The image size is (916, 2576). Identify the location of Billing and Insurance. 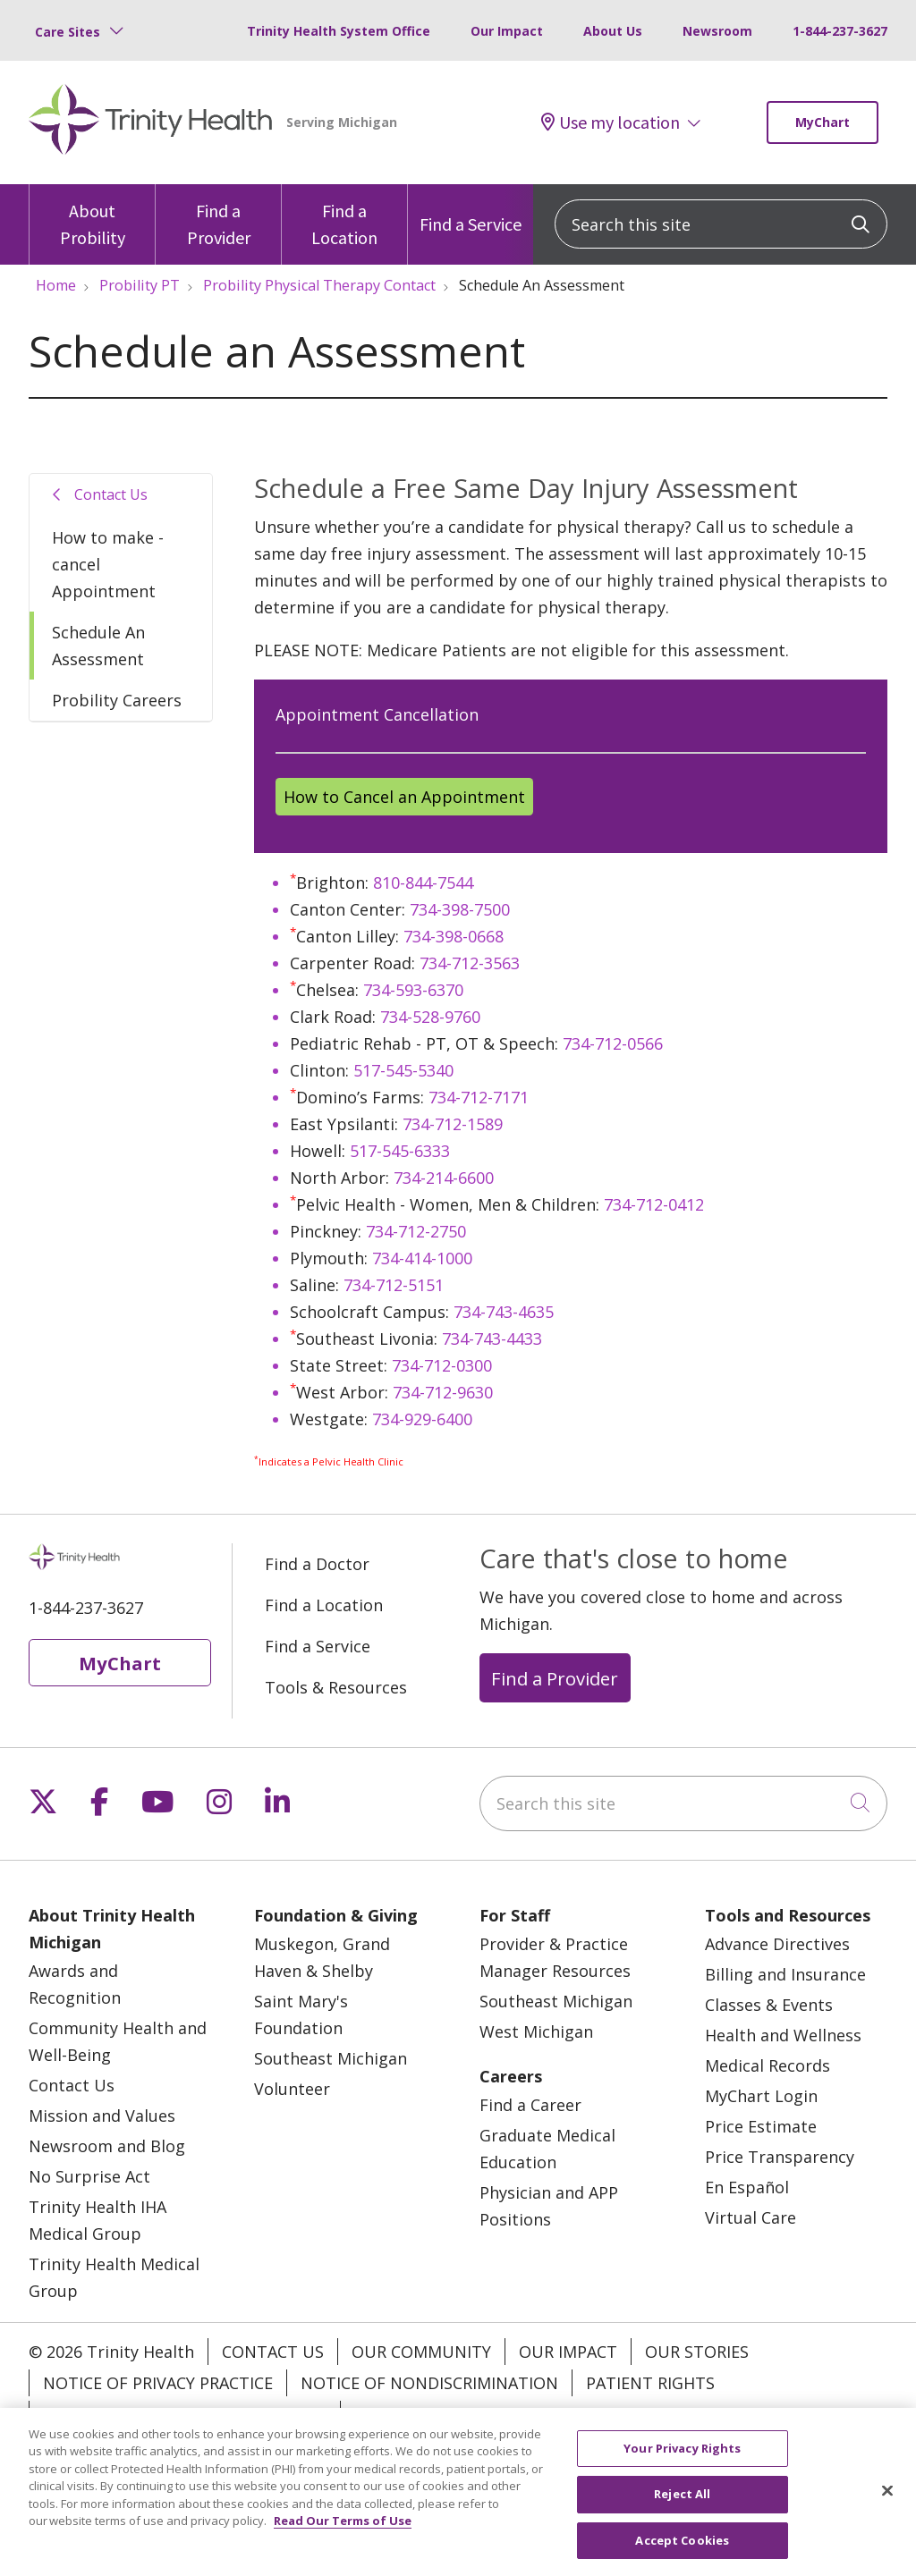
(785, 1974).